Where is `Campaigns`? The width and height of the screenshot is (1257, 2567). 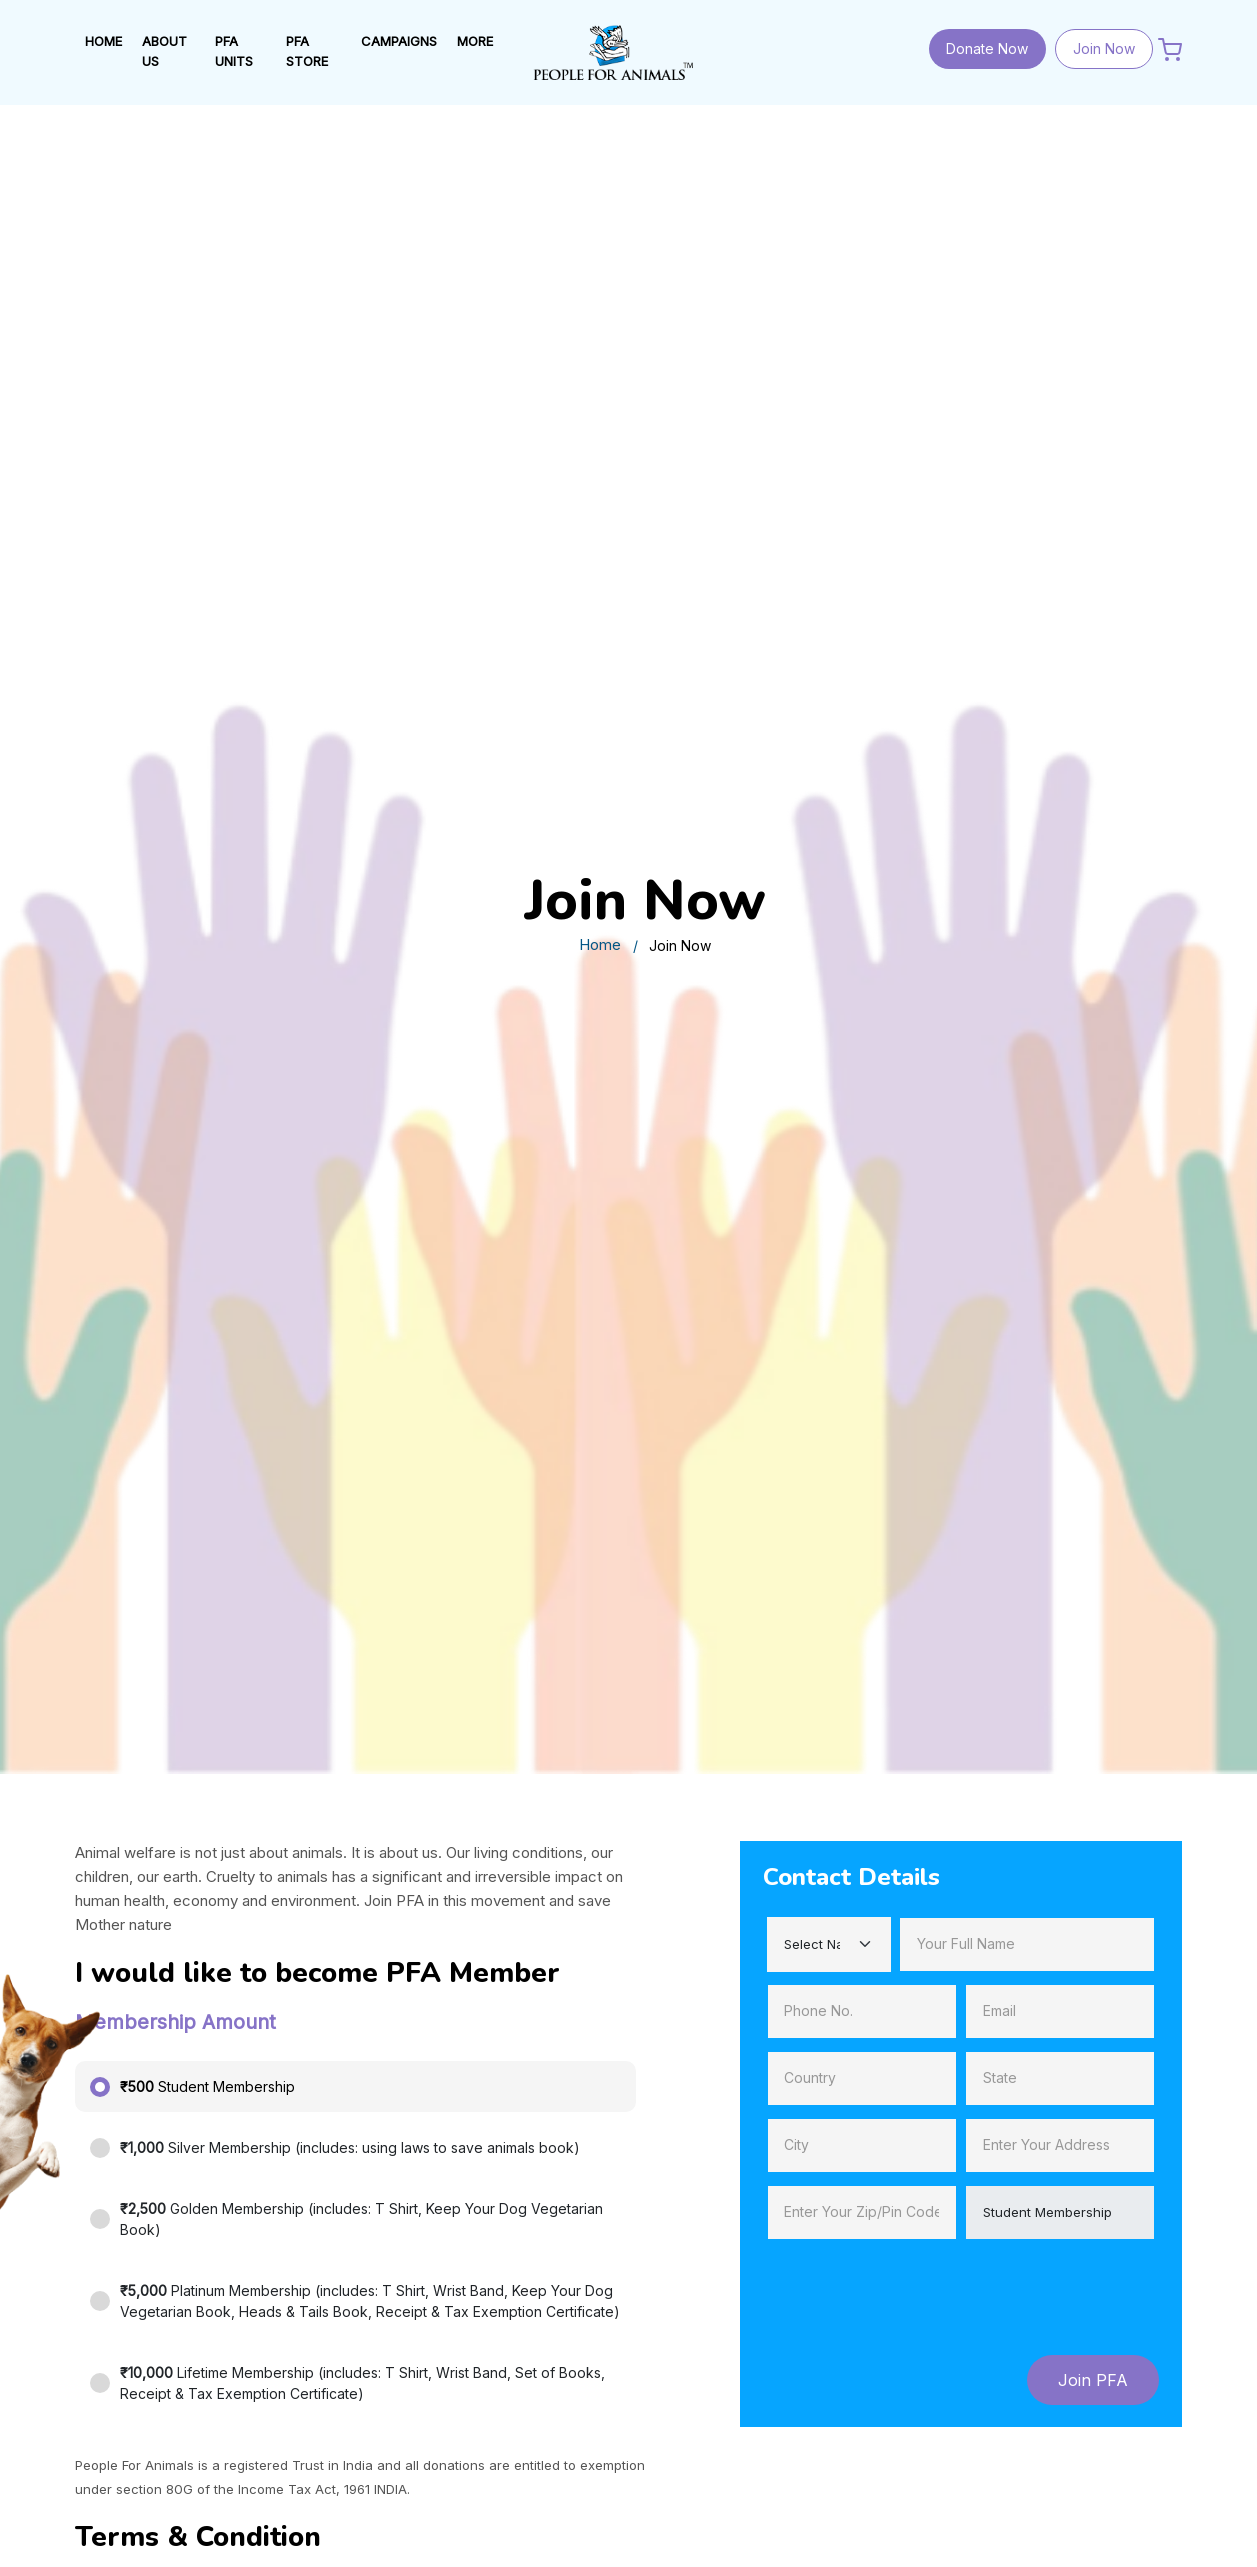 Campaigns is located at coordinates (399, 41).